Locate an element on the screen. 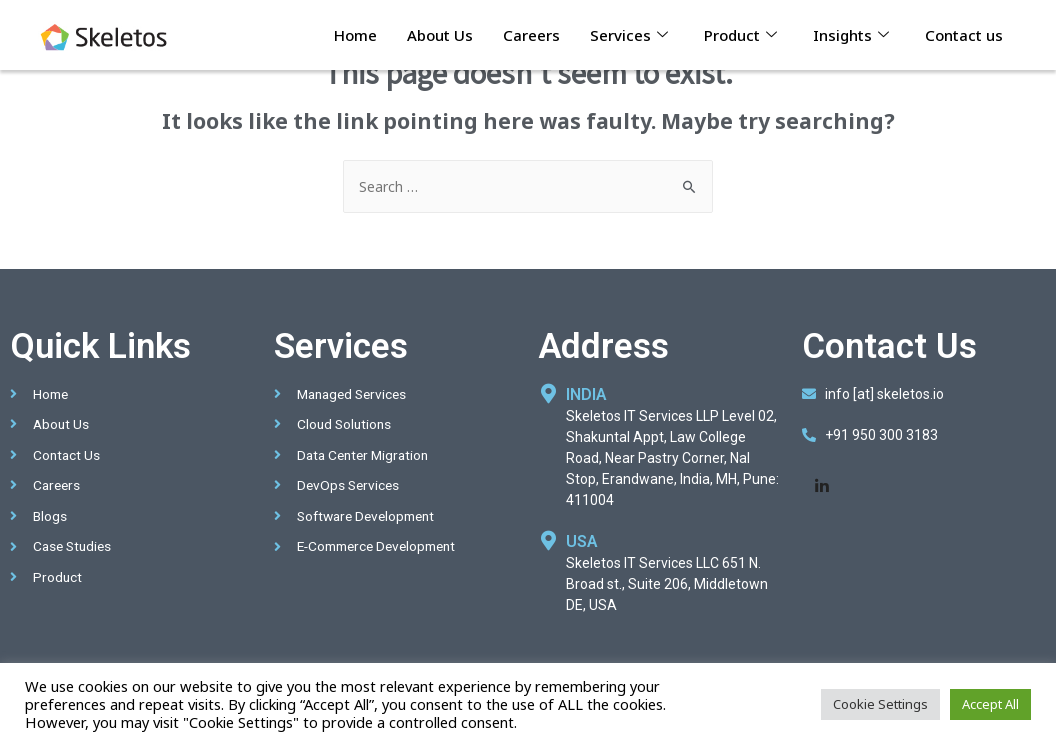 Image resolution: width=1056 pixels, height=745 pixels. Cookie Settings [button] is located at coordinates (880, 704).